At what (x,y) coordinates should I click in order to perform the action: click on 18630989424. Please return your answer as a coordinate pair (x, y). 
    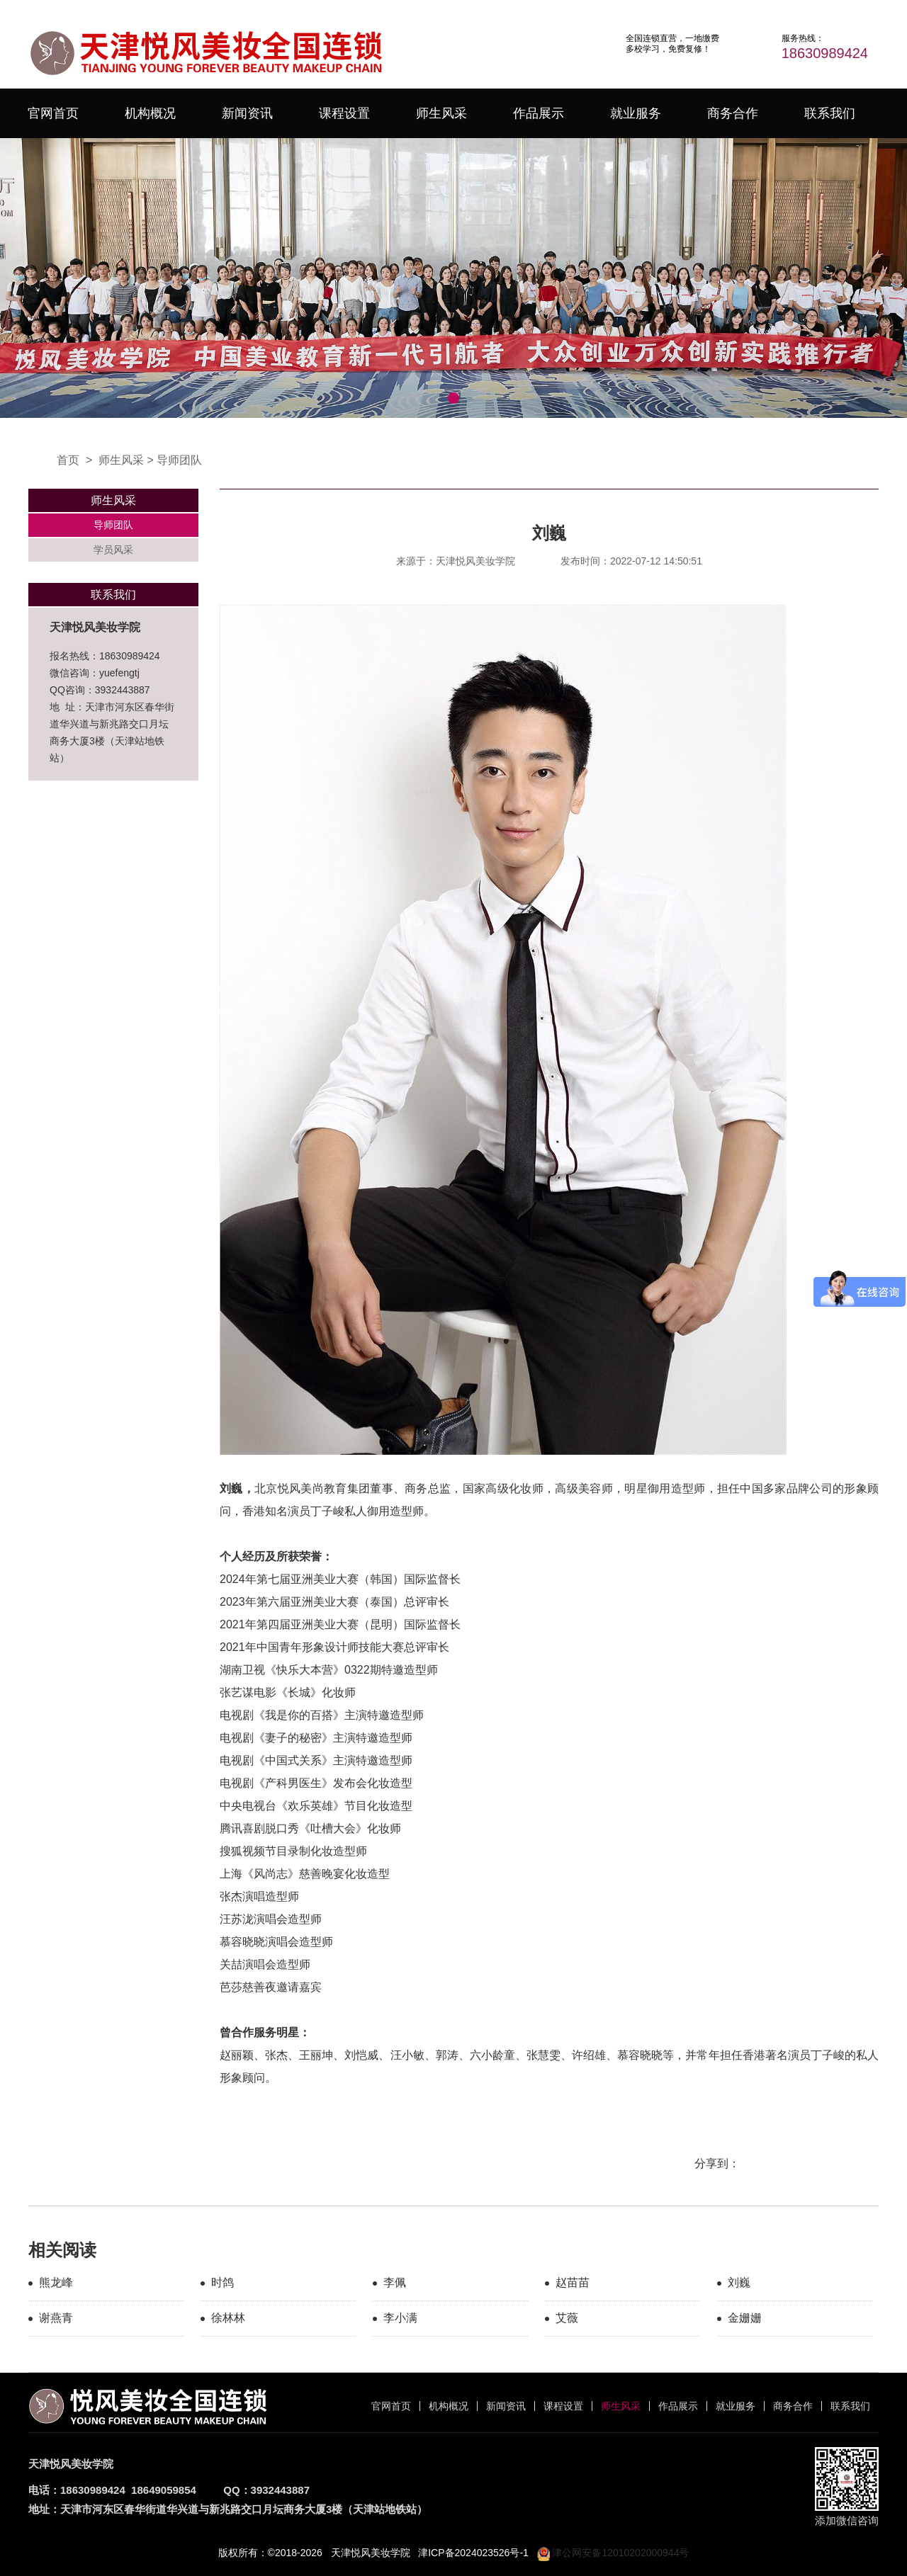
    Looking at the image, I should click on (825, 53).